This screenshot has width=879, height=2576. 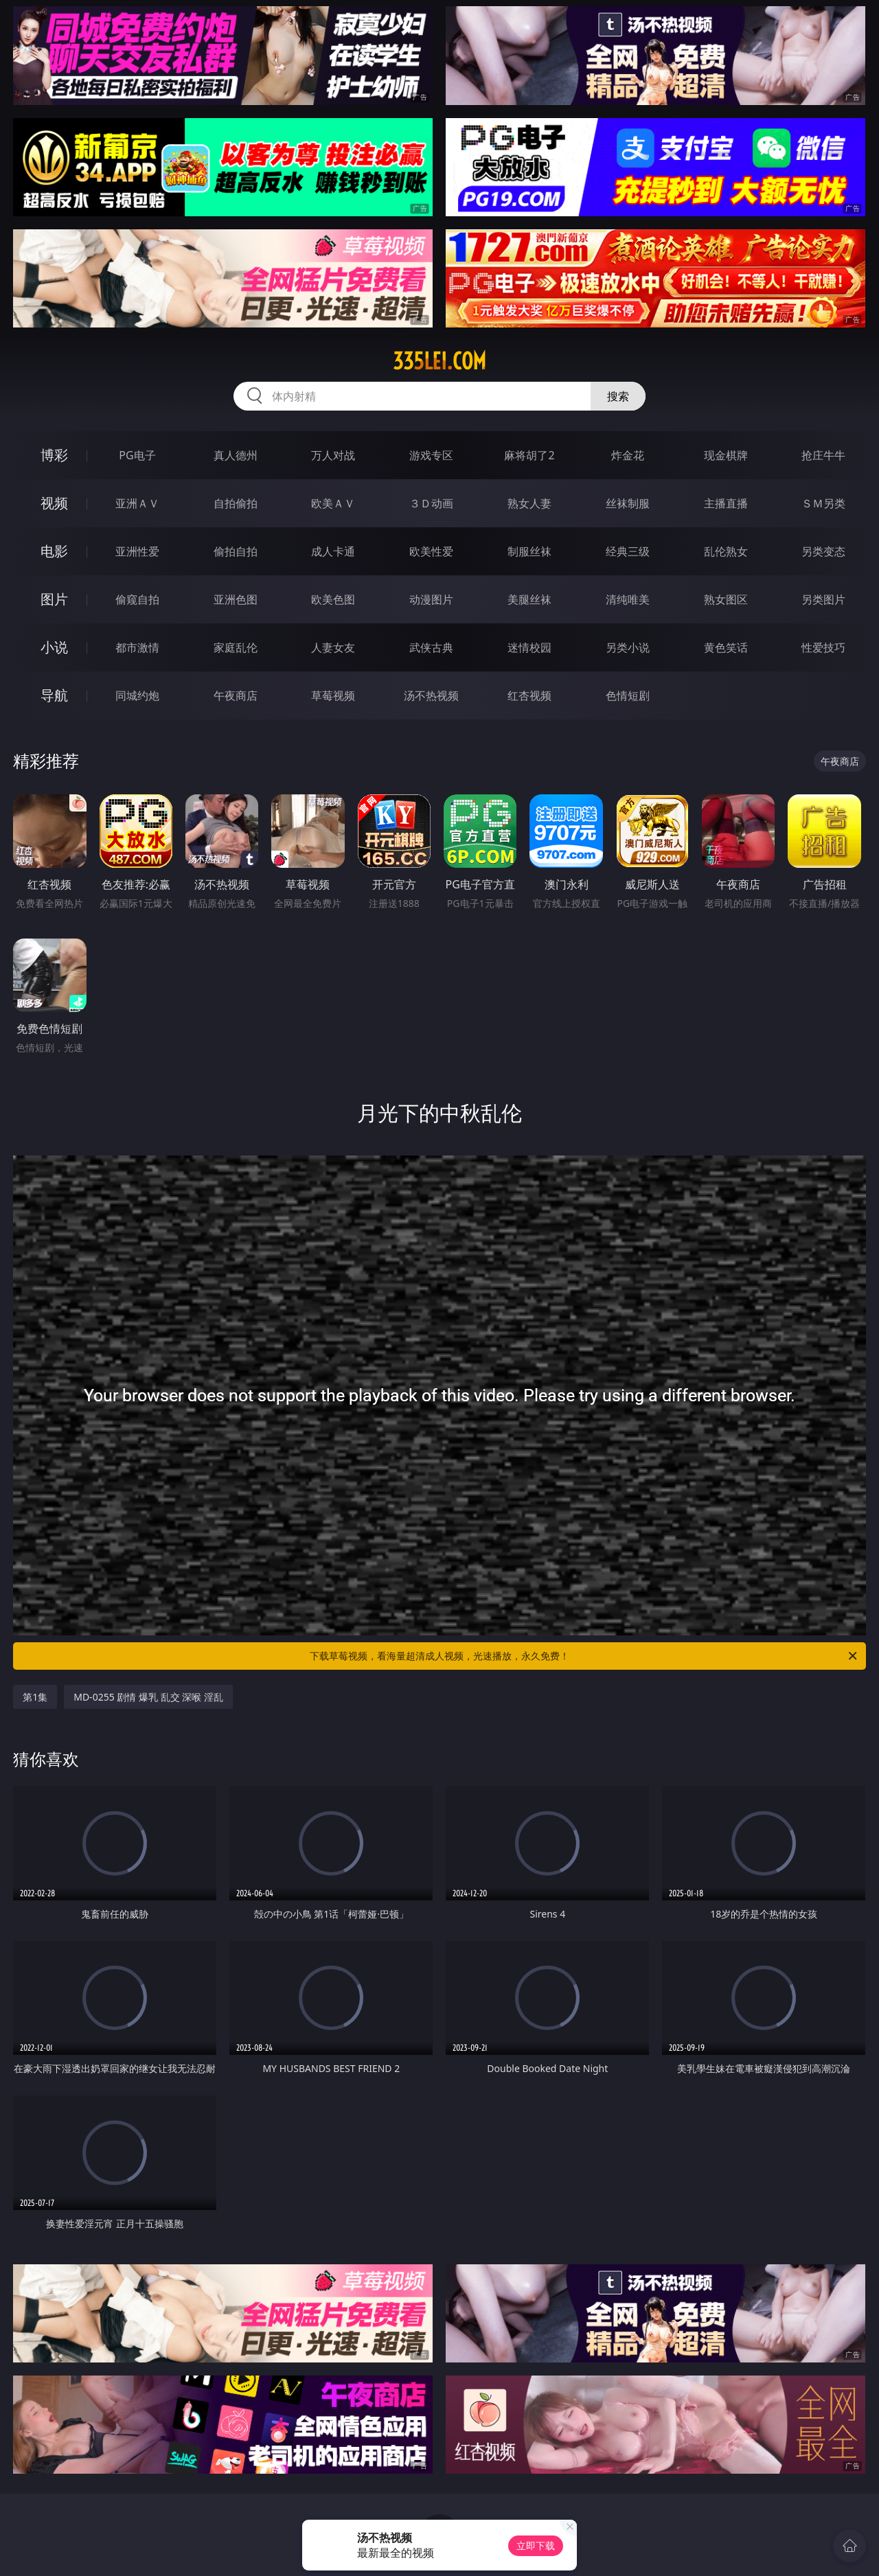 I want to click on 第1集, so click(x=35, y=1696).